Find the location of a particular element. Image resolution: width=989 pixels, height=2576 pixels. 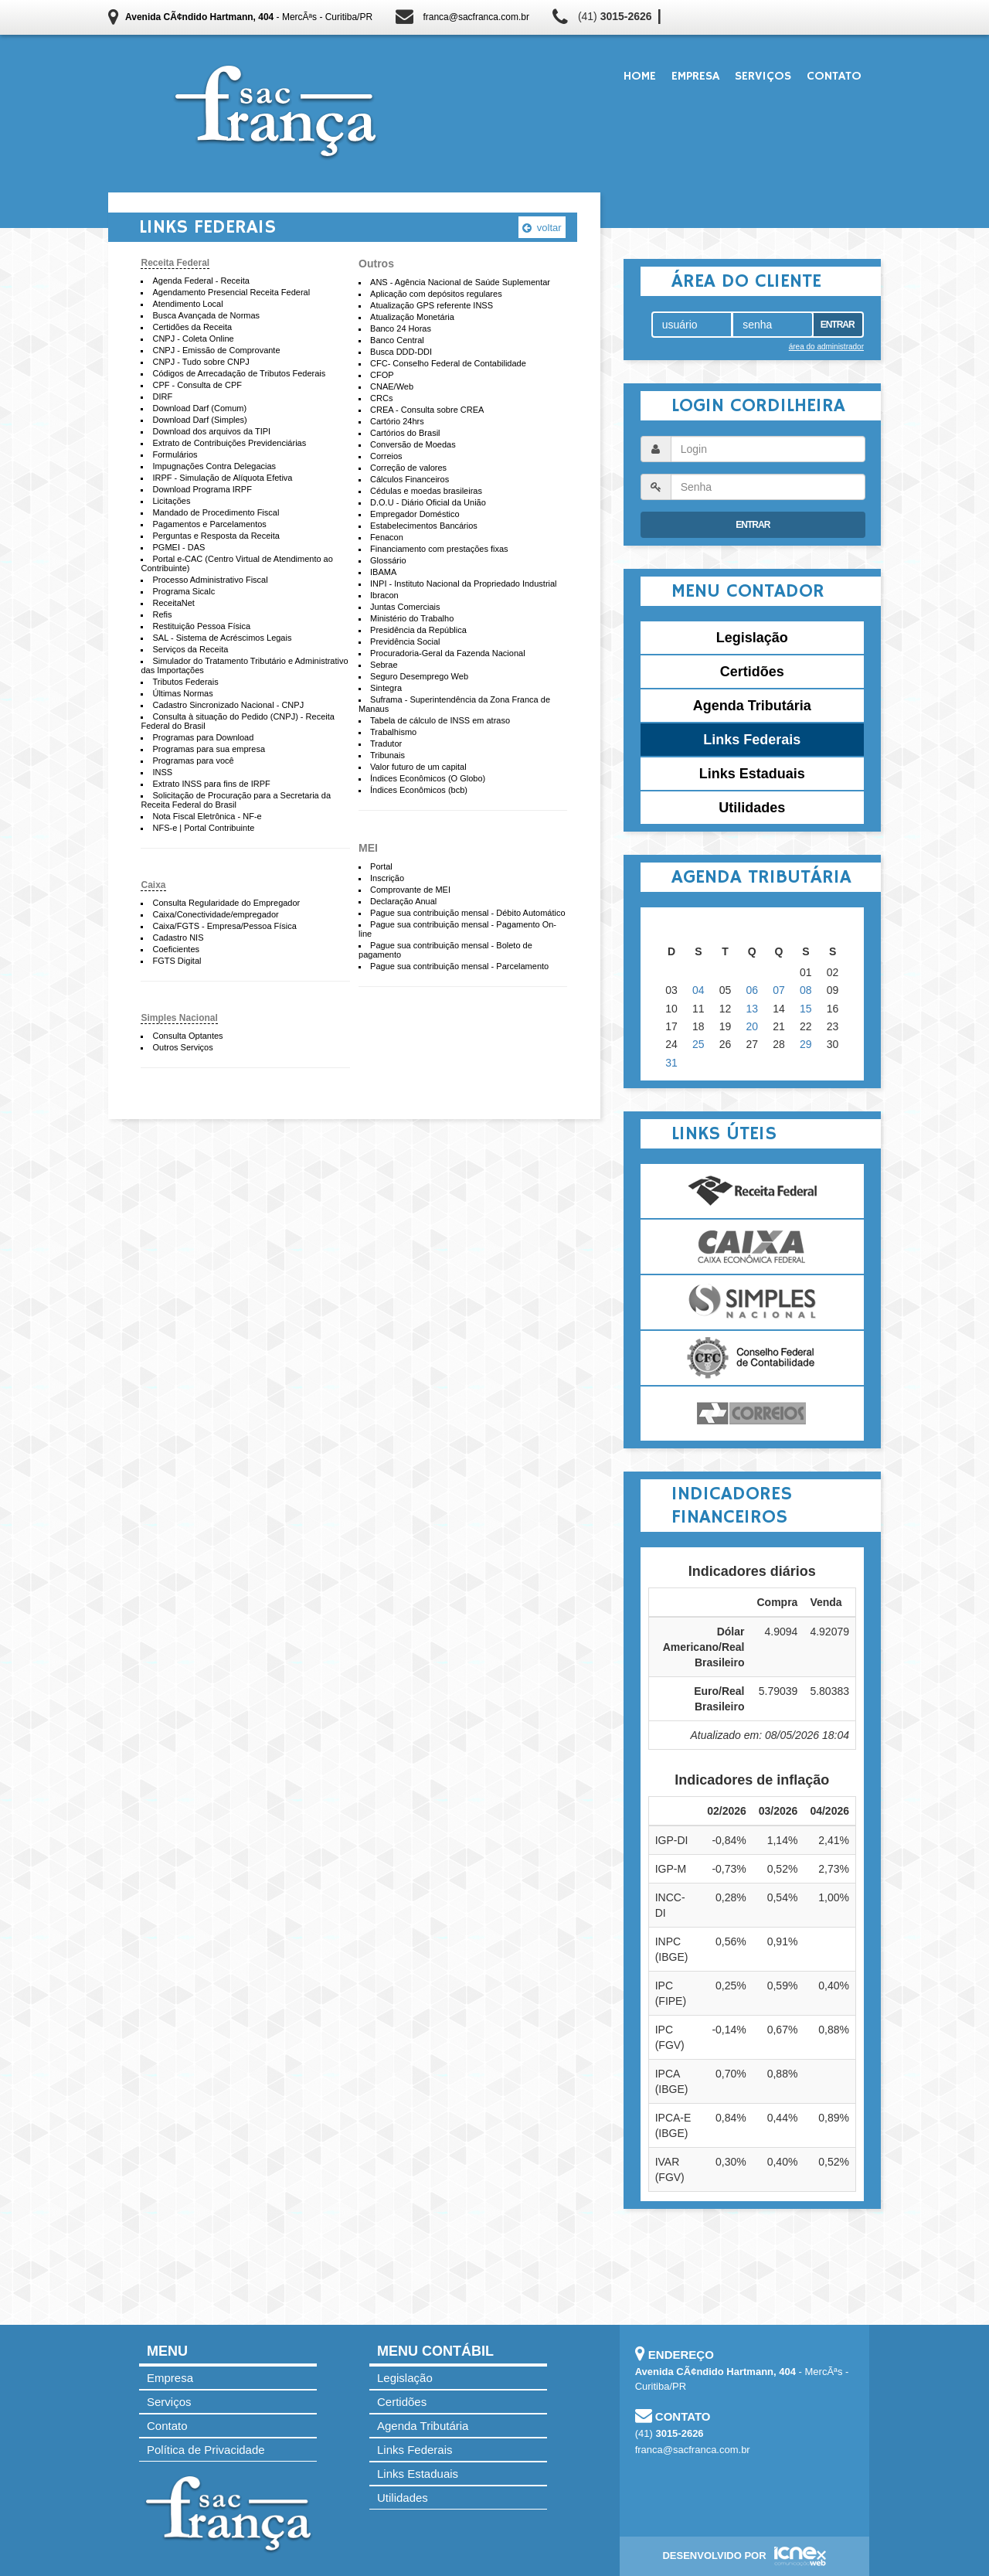

Inscrição is located at coordinates (387, 878).